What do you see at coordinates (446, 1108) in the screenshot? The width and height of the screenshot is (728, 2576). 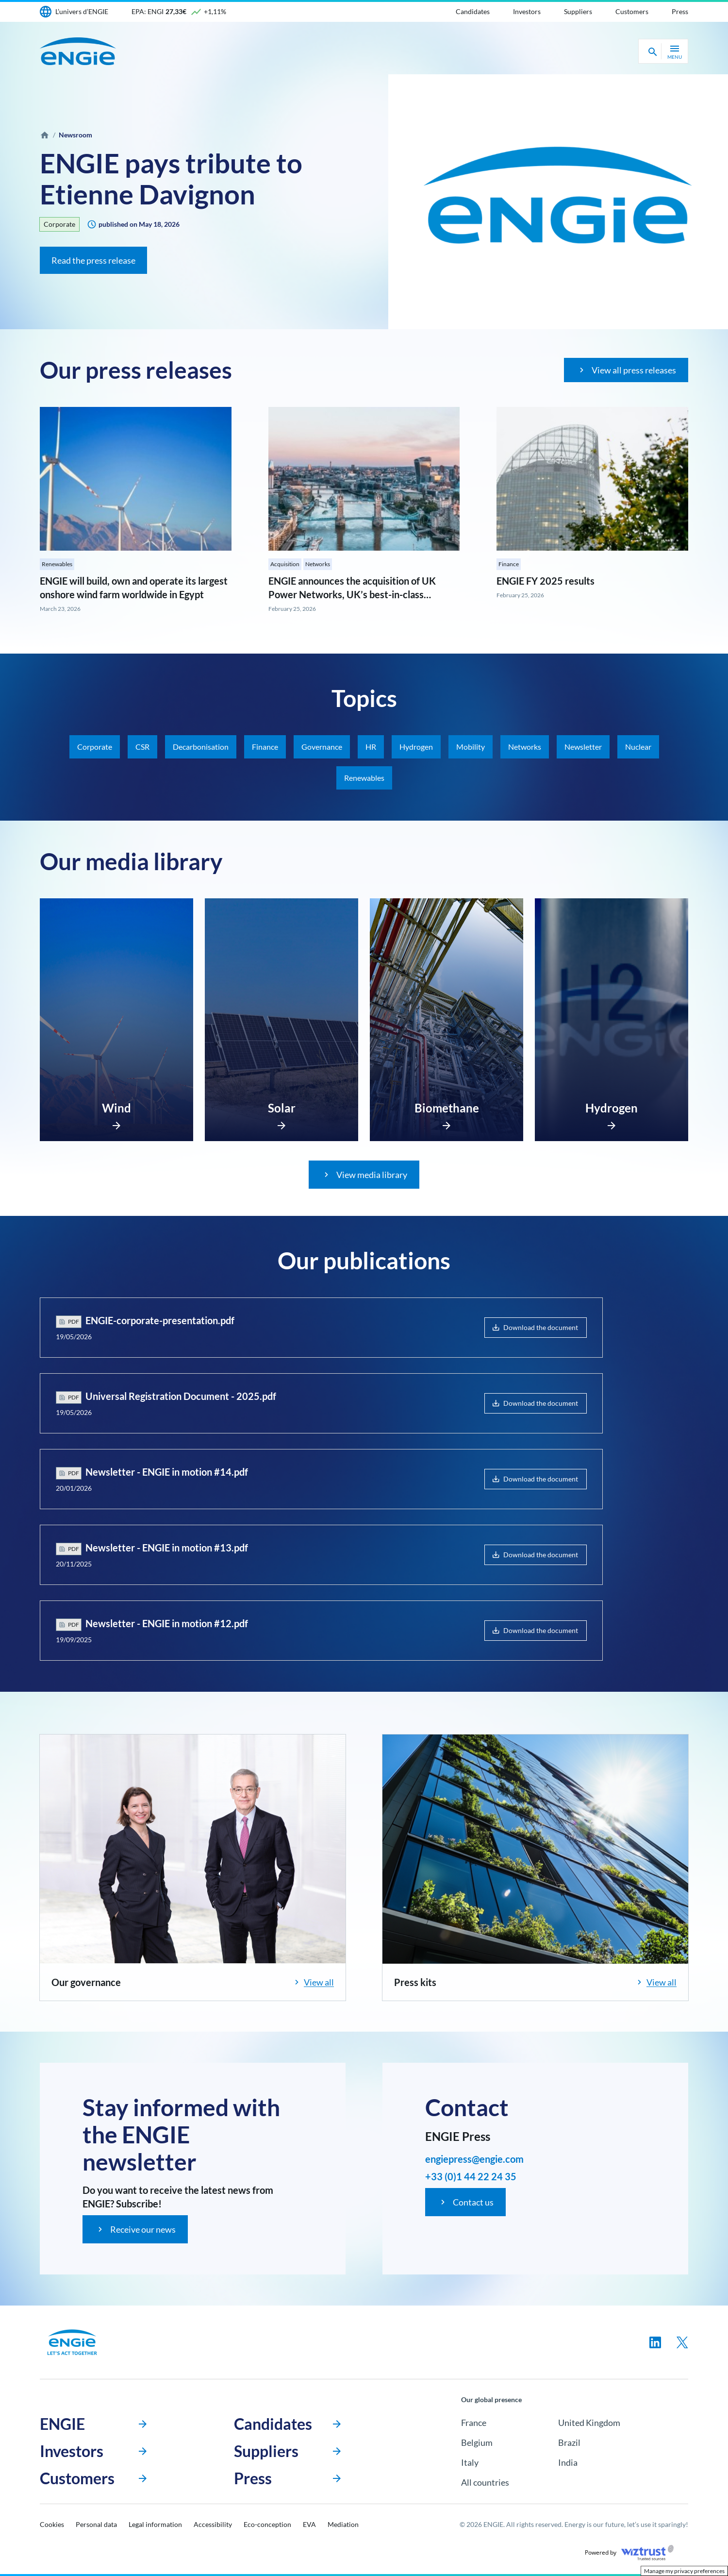 I see `Biomethane` at bounding box center [446, 1108].